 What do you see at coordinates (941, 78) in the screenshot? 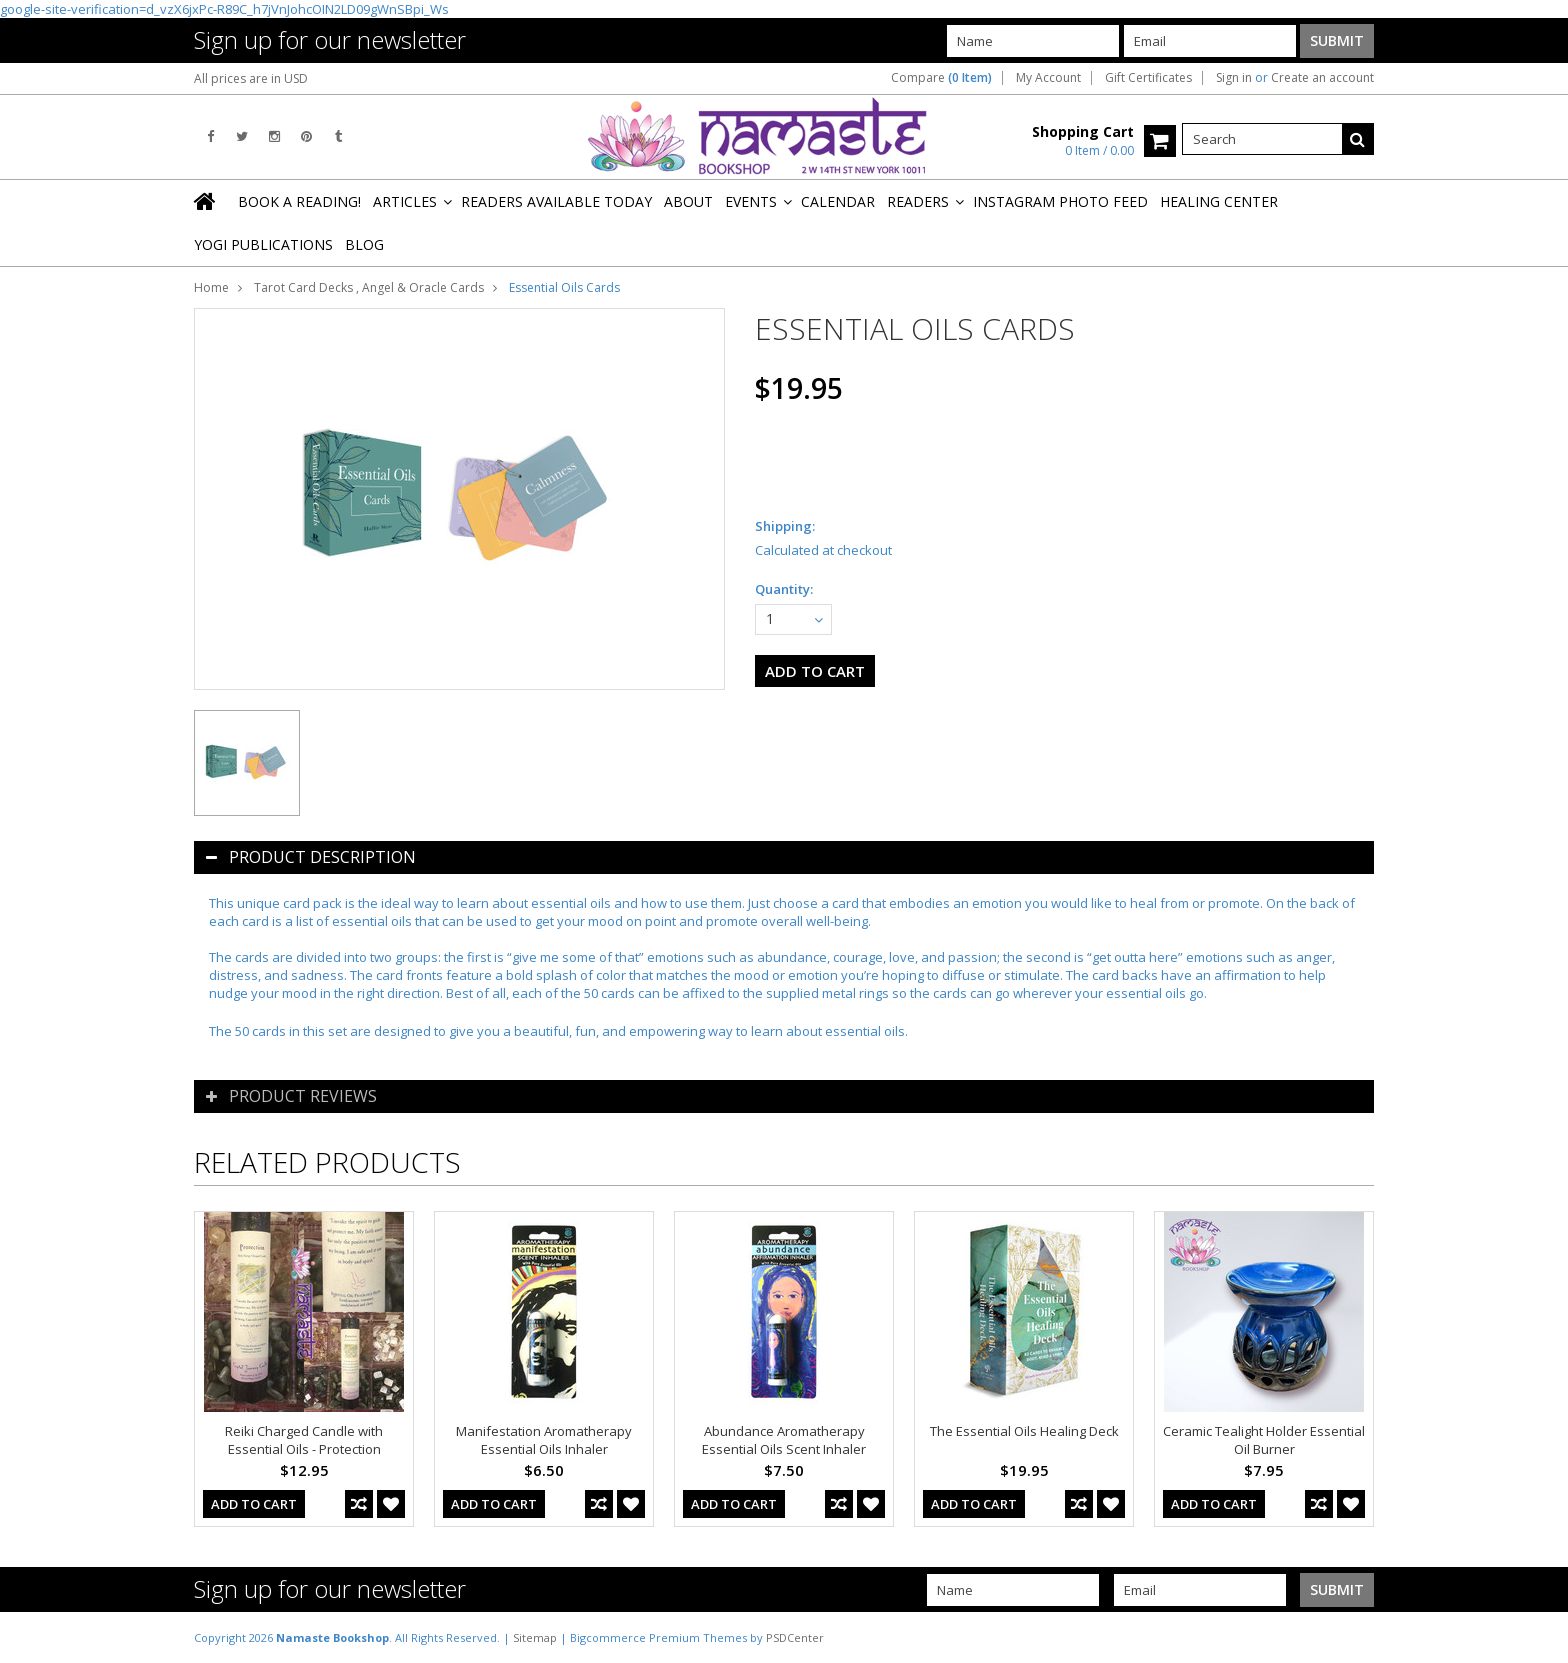
I see `Compare` at bounding box center [941, 78].